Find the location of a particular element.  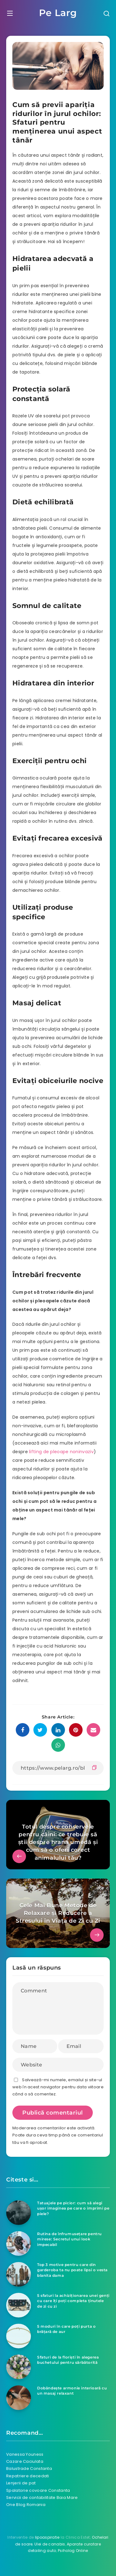

Top 3 motive pentru care din garderoba ta nu poate lipsi o vesta blanita dama is located at coordinates (72, 2270).